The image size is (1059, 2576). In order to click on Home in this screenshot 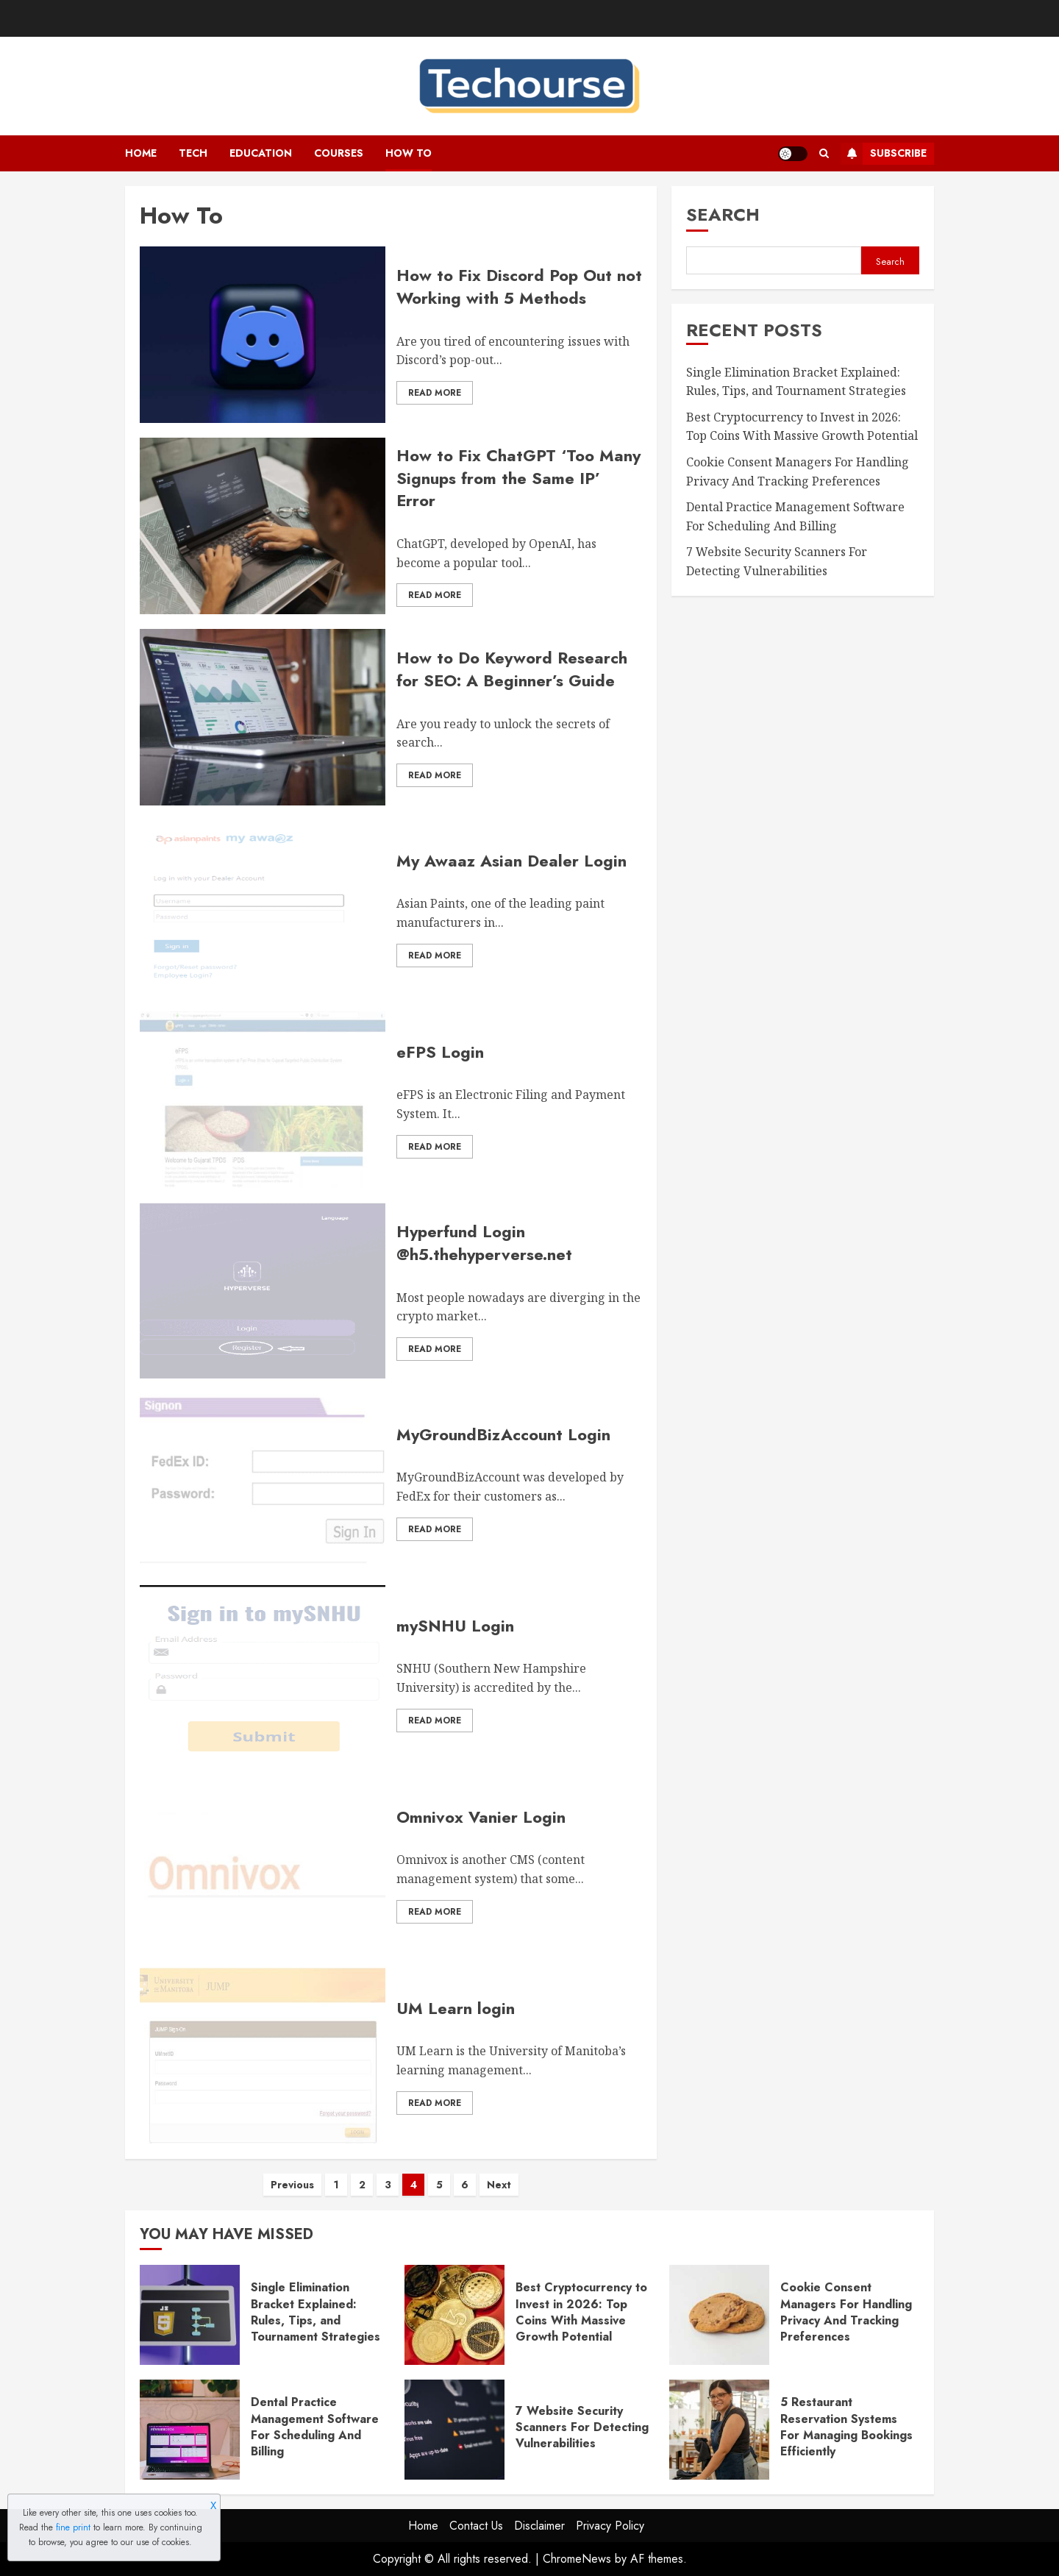, I will do `click(141, 153)`.